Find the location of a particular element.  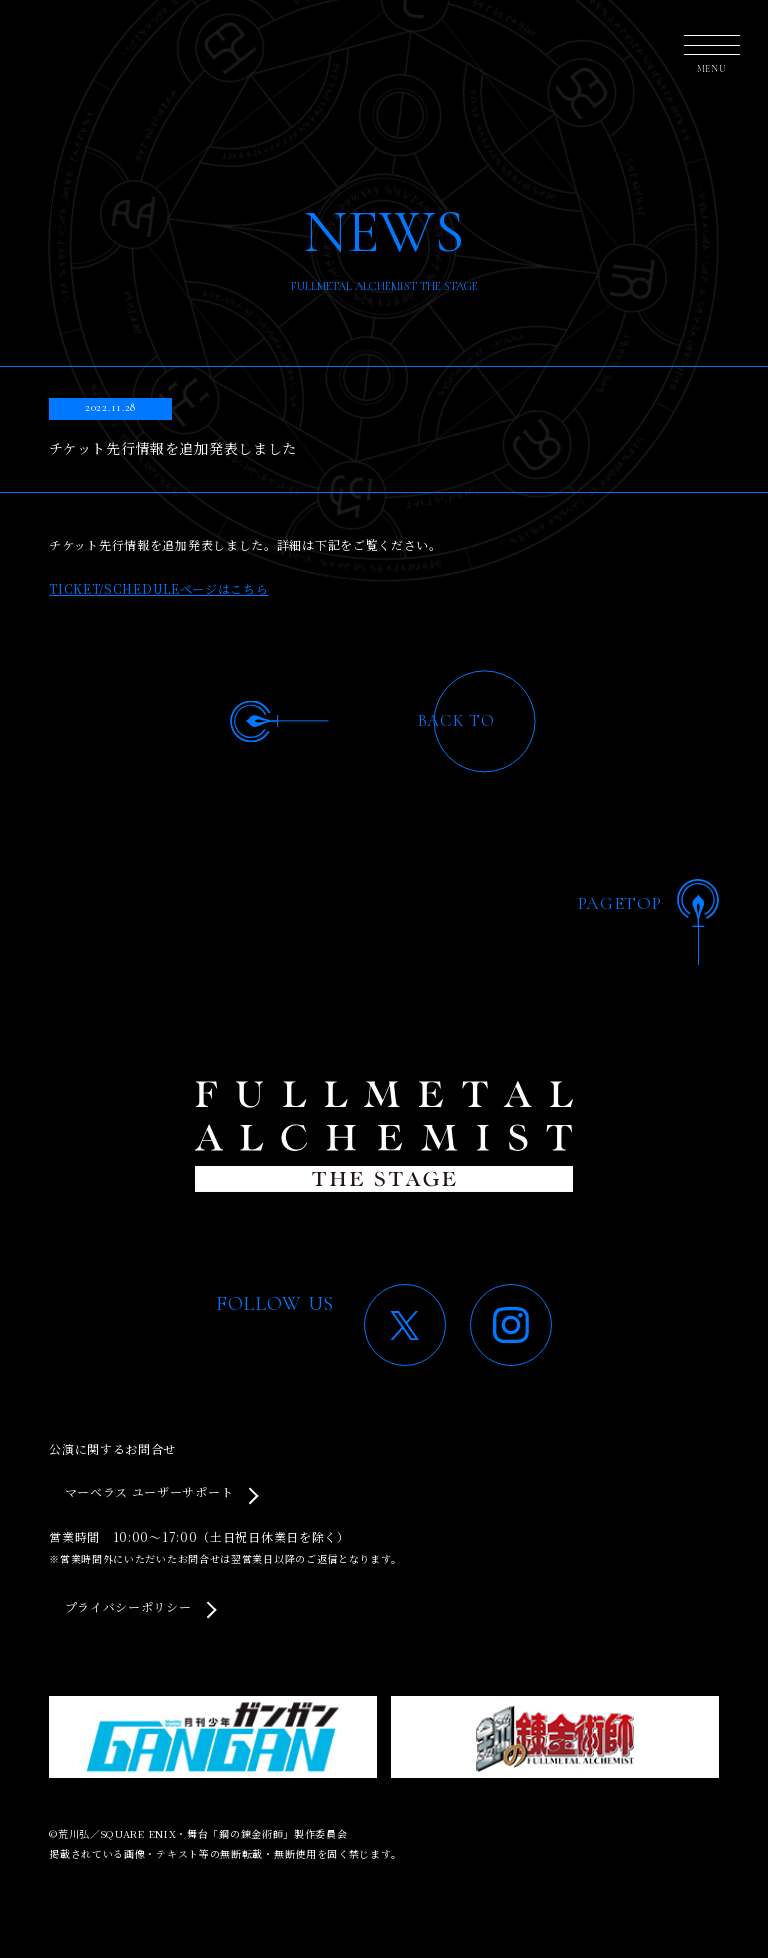

TICKET/SCHEDULEページはこちら is located at coordinates (158, 588).